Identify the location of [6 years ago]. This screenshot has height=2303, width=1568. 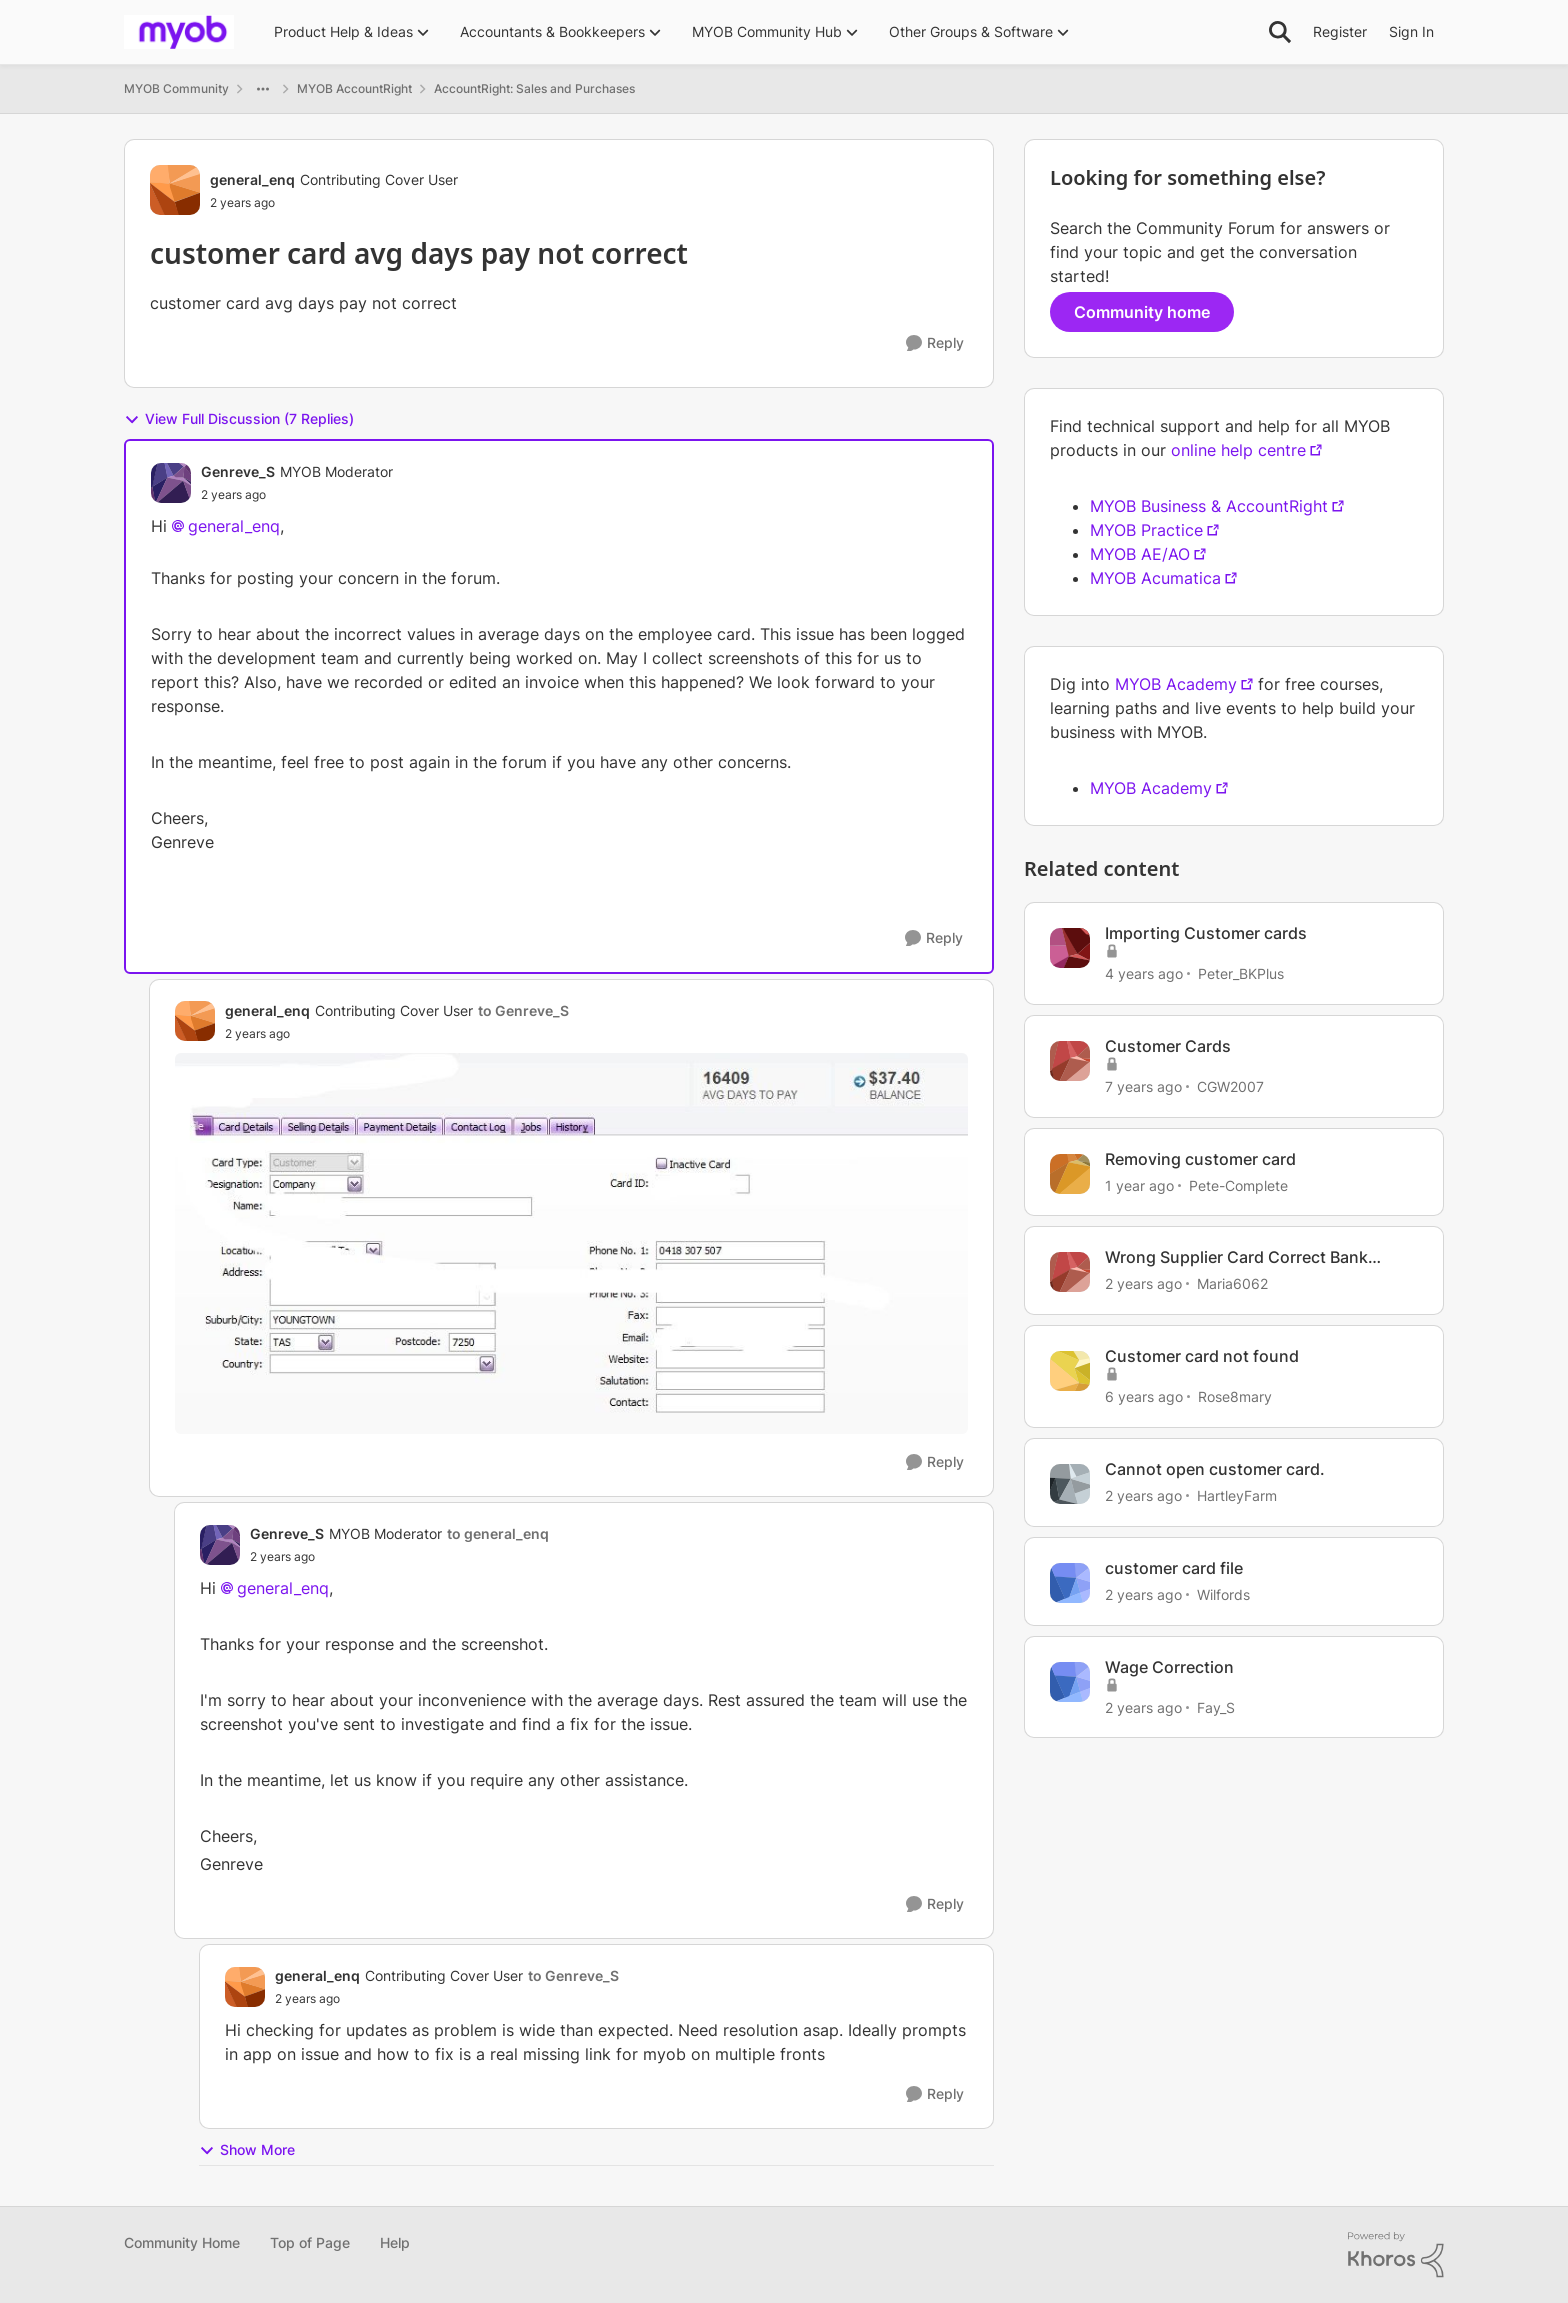
(1144, 1396).